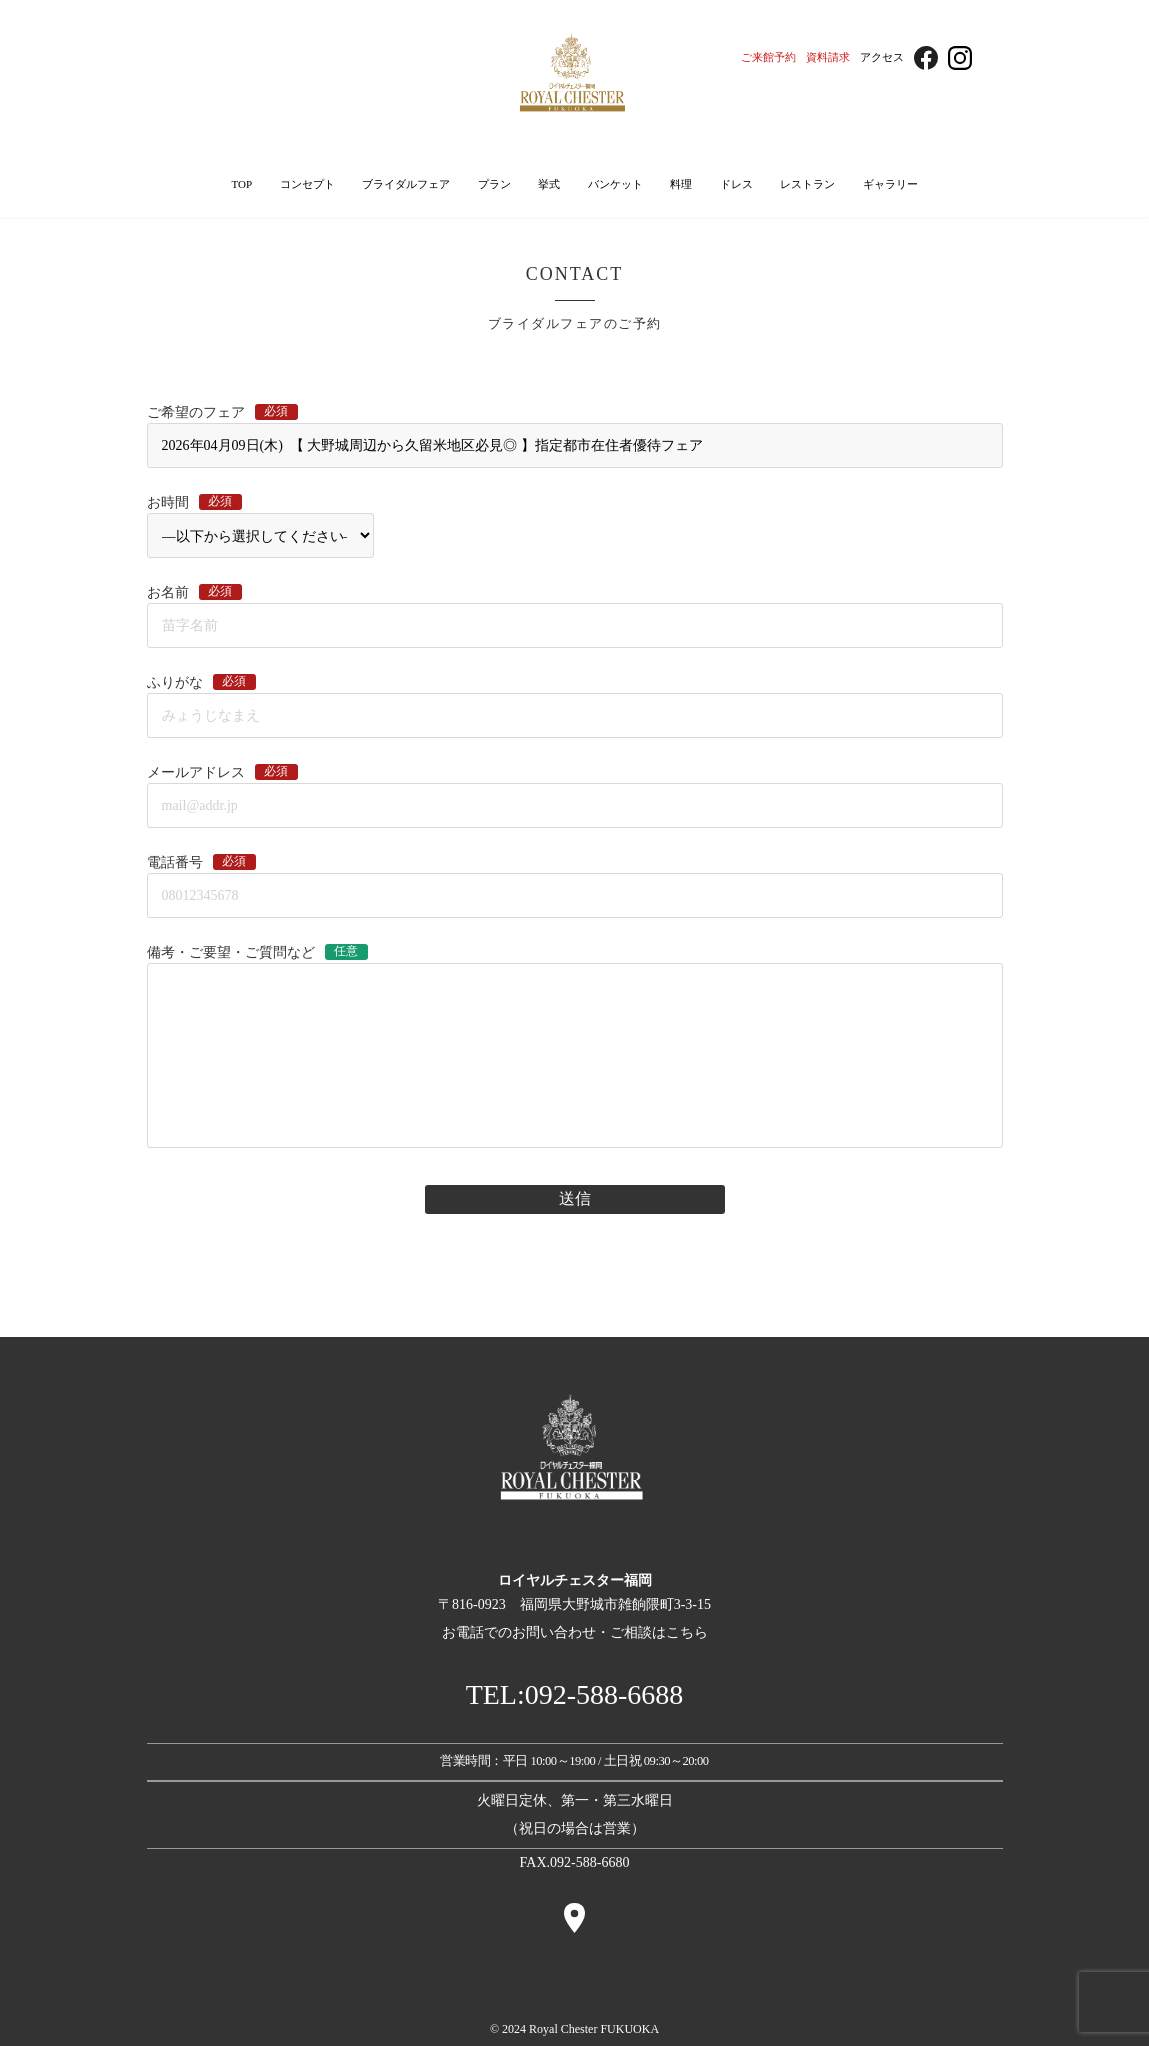 The image size is (1149, 2046). What do you see at coordinates (882, 57) in the screenshot?
I see `アクセス` at bounding box center [882, 57].